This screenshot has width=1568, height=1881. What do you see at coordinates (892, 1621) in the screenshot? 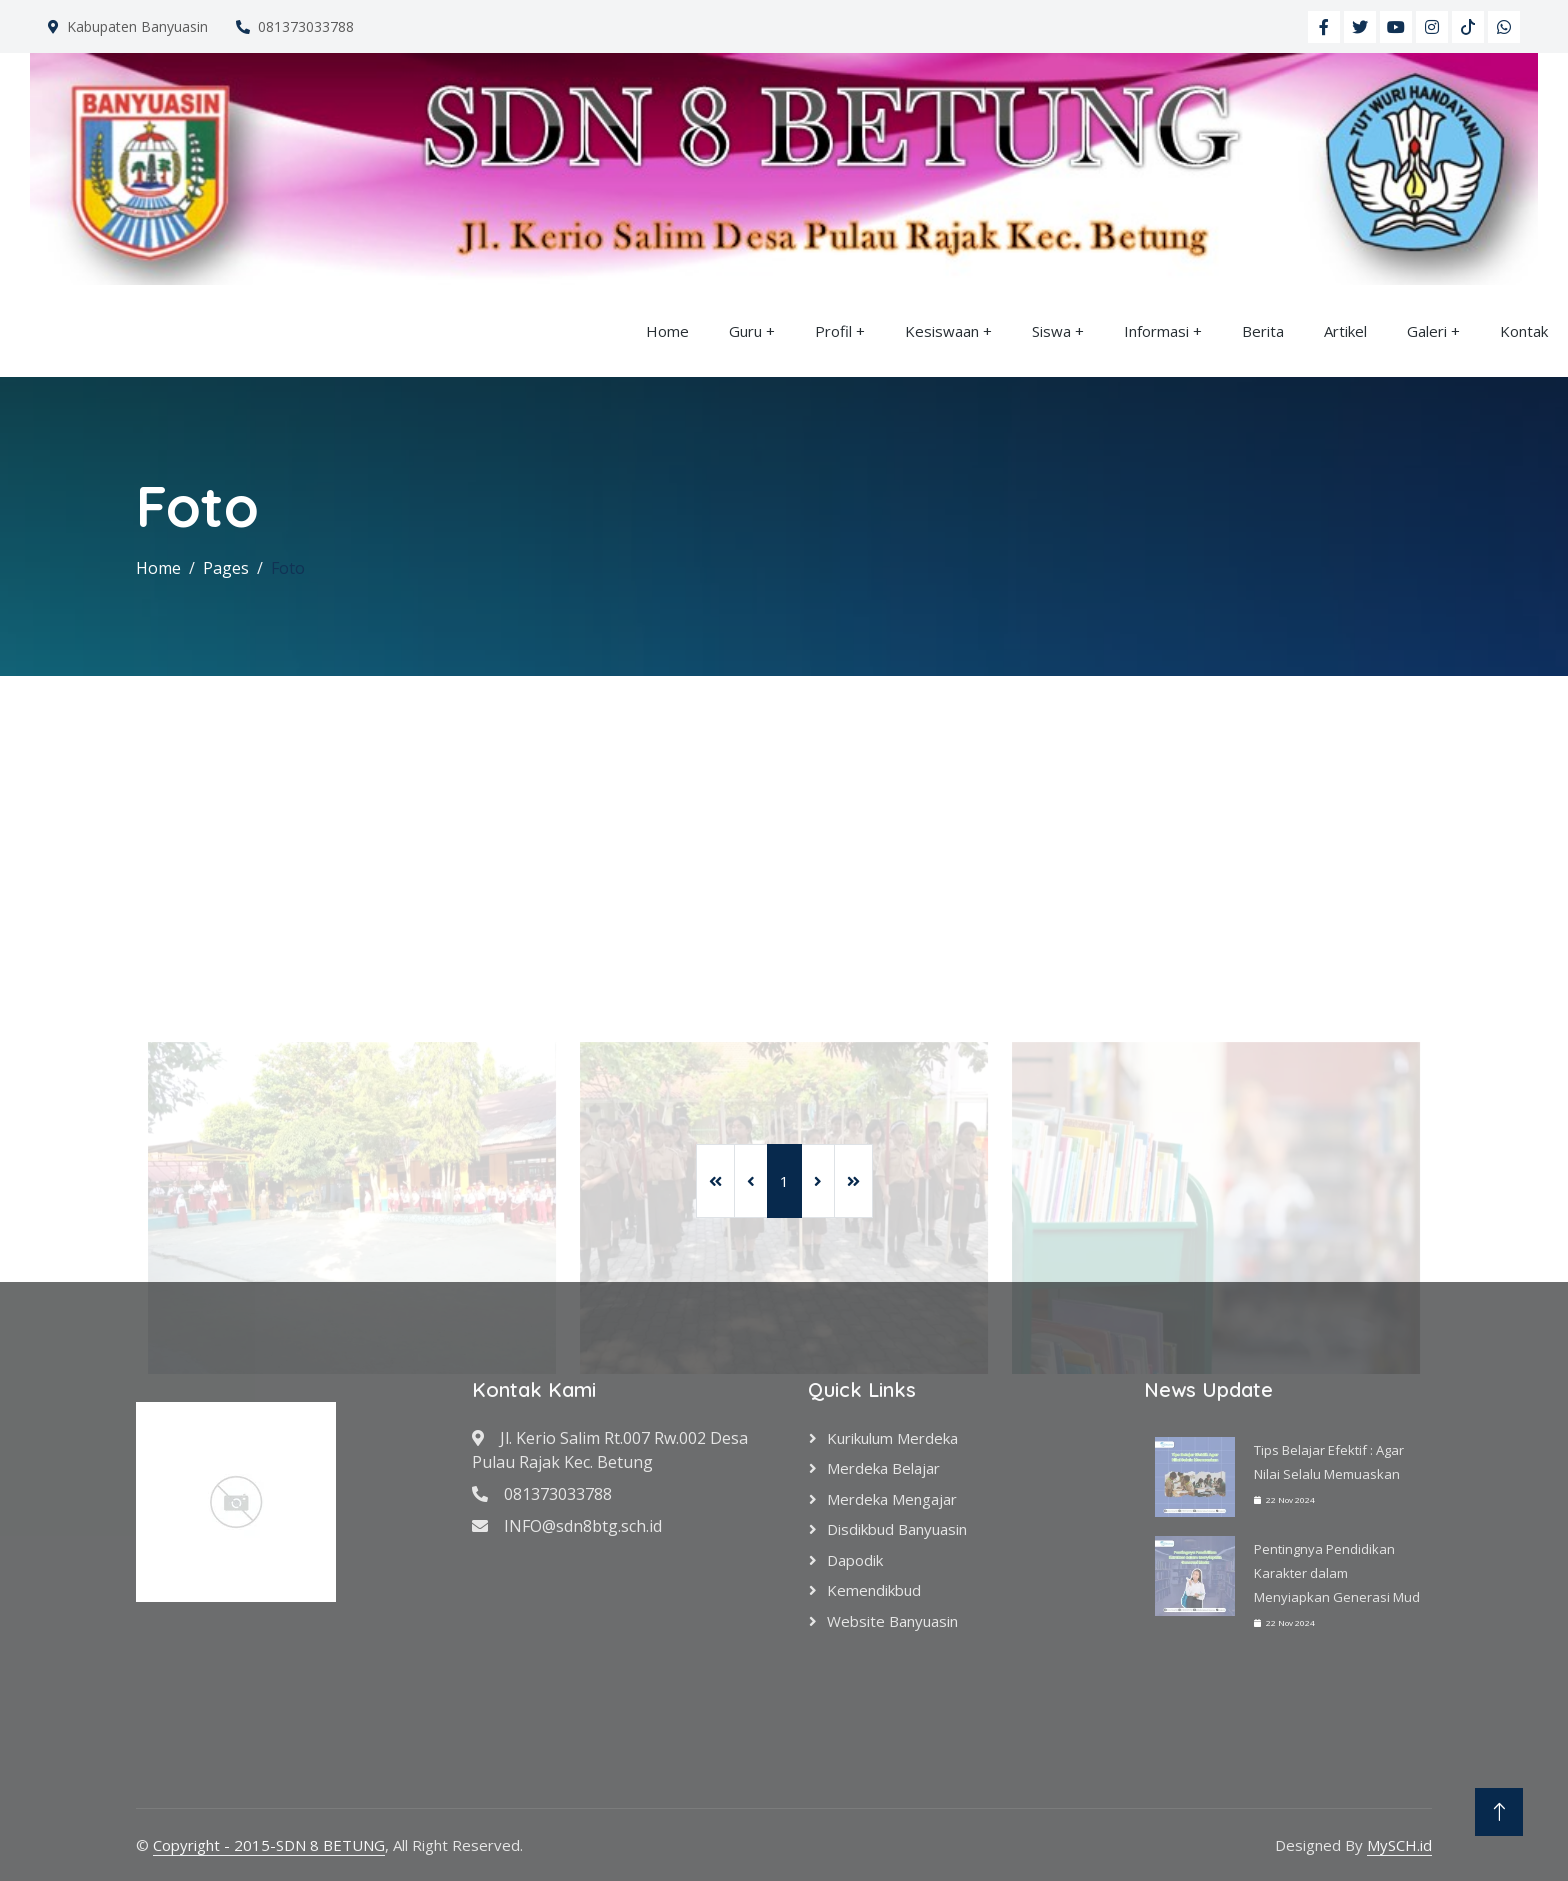
I see `Website Banyuasin` at bounding box center [892, 1621].